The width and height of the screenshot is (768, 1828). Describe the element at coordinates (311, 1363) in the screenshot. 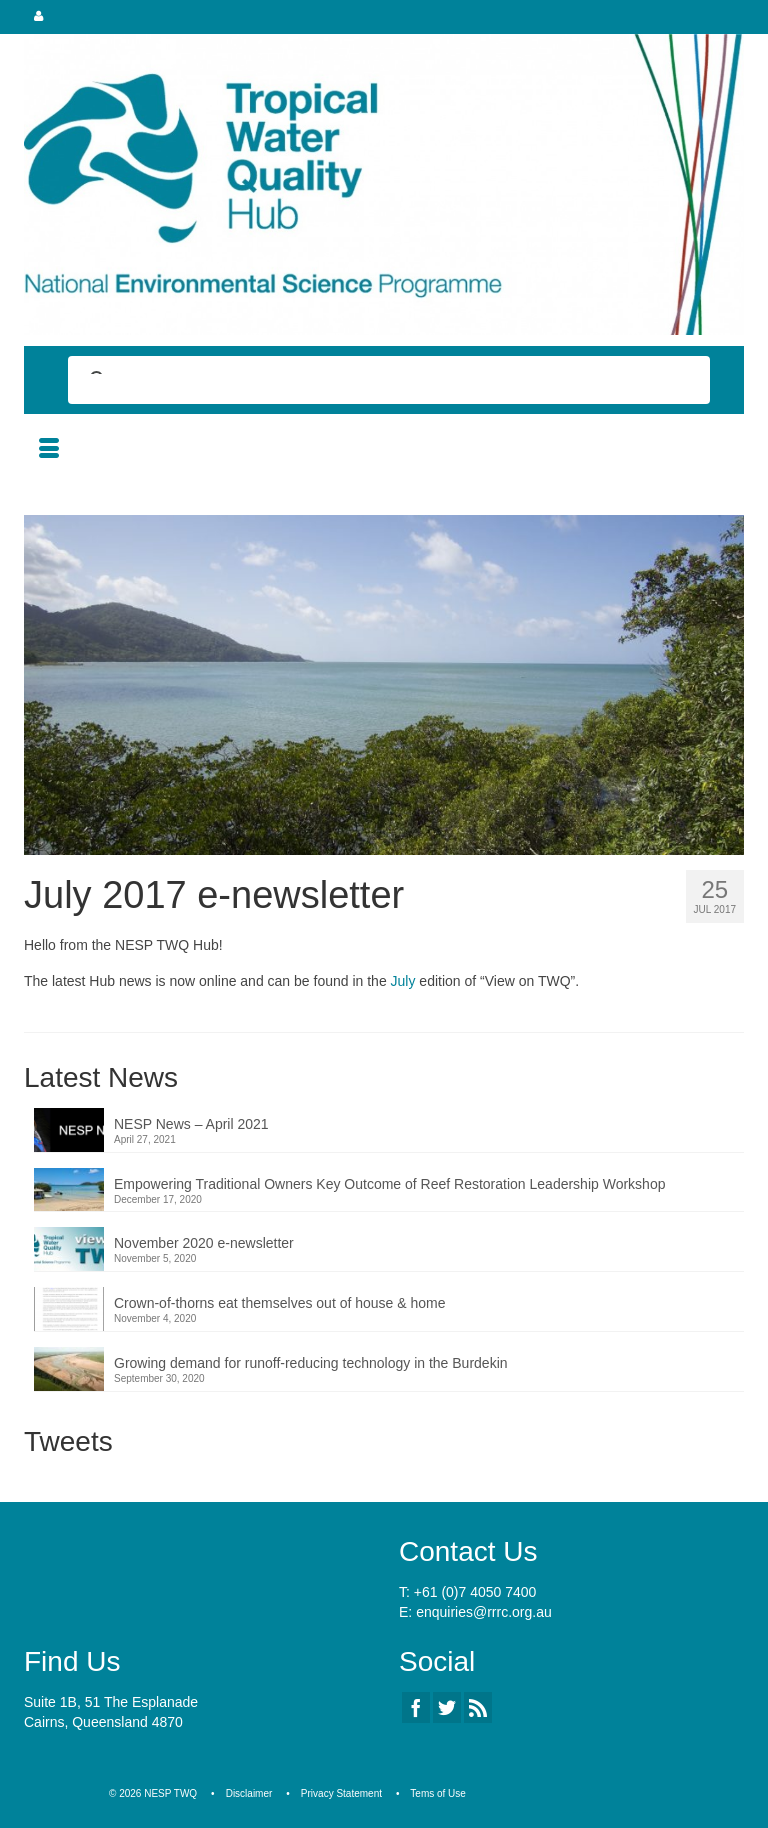

I see `Growing demand for runoff-reducing technology in the Burdekin` at that location.